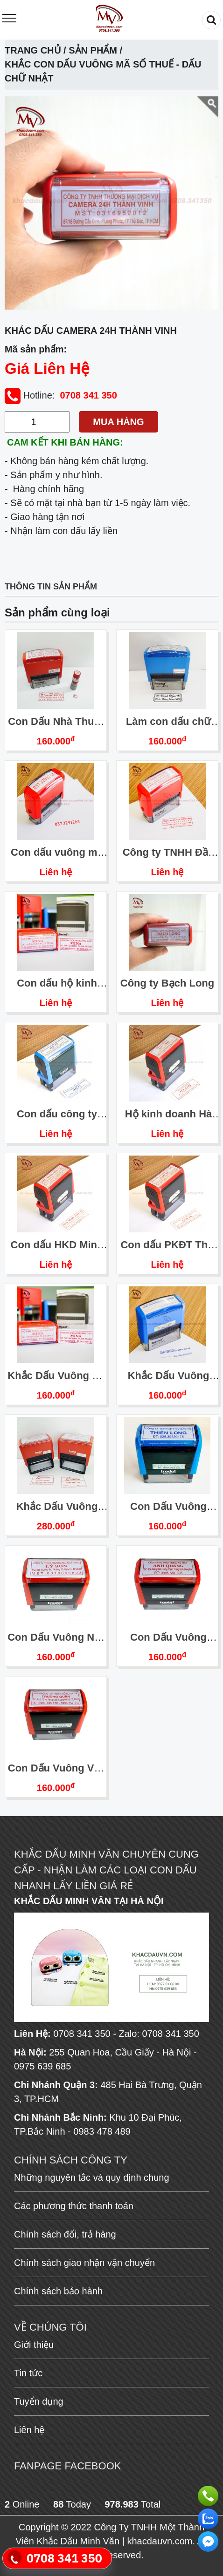 This screenshot has width=223, height=2576. What do you see at coordinates (56, 872) in the screenshot?
I see `Liên hệ` at bounding box center [56, 872].